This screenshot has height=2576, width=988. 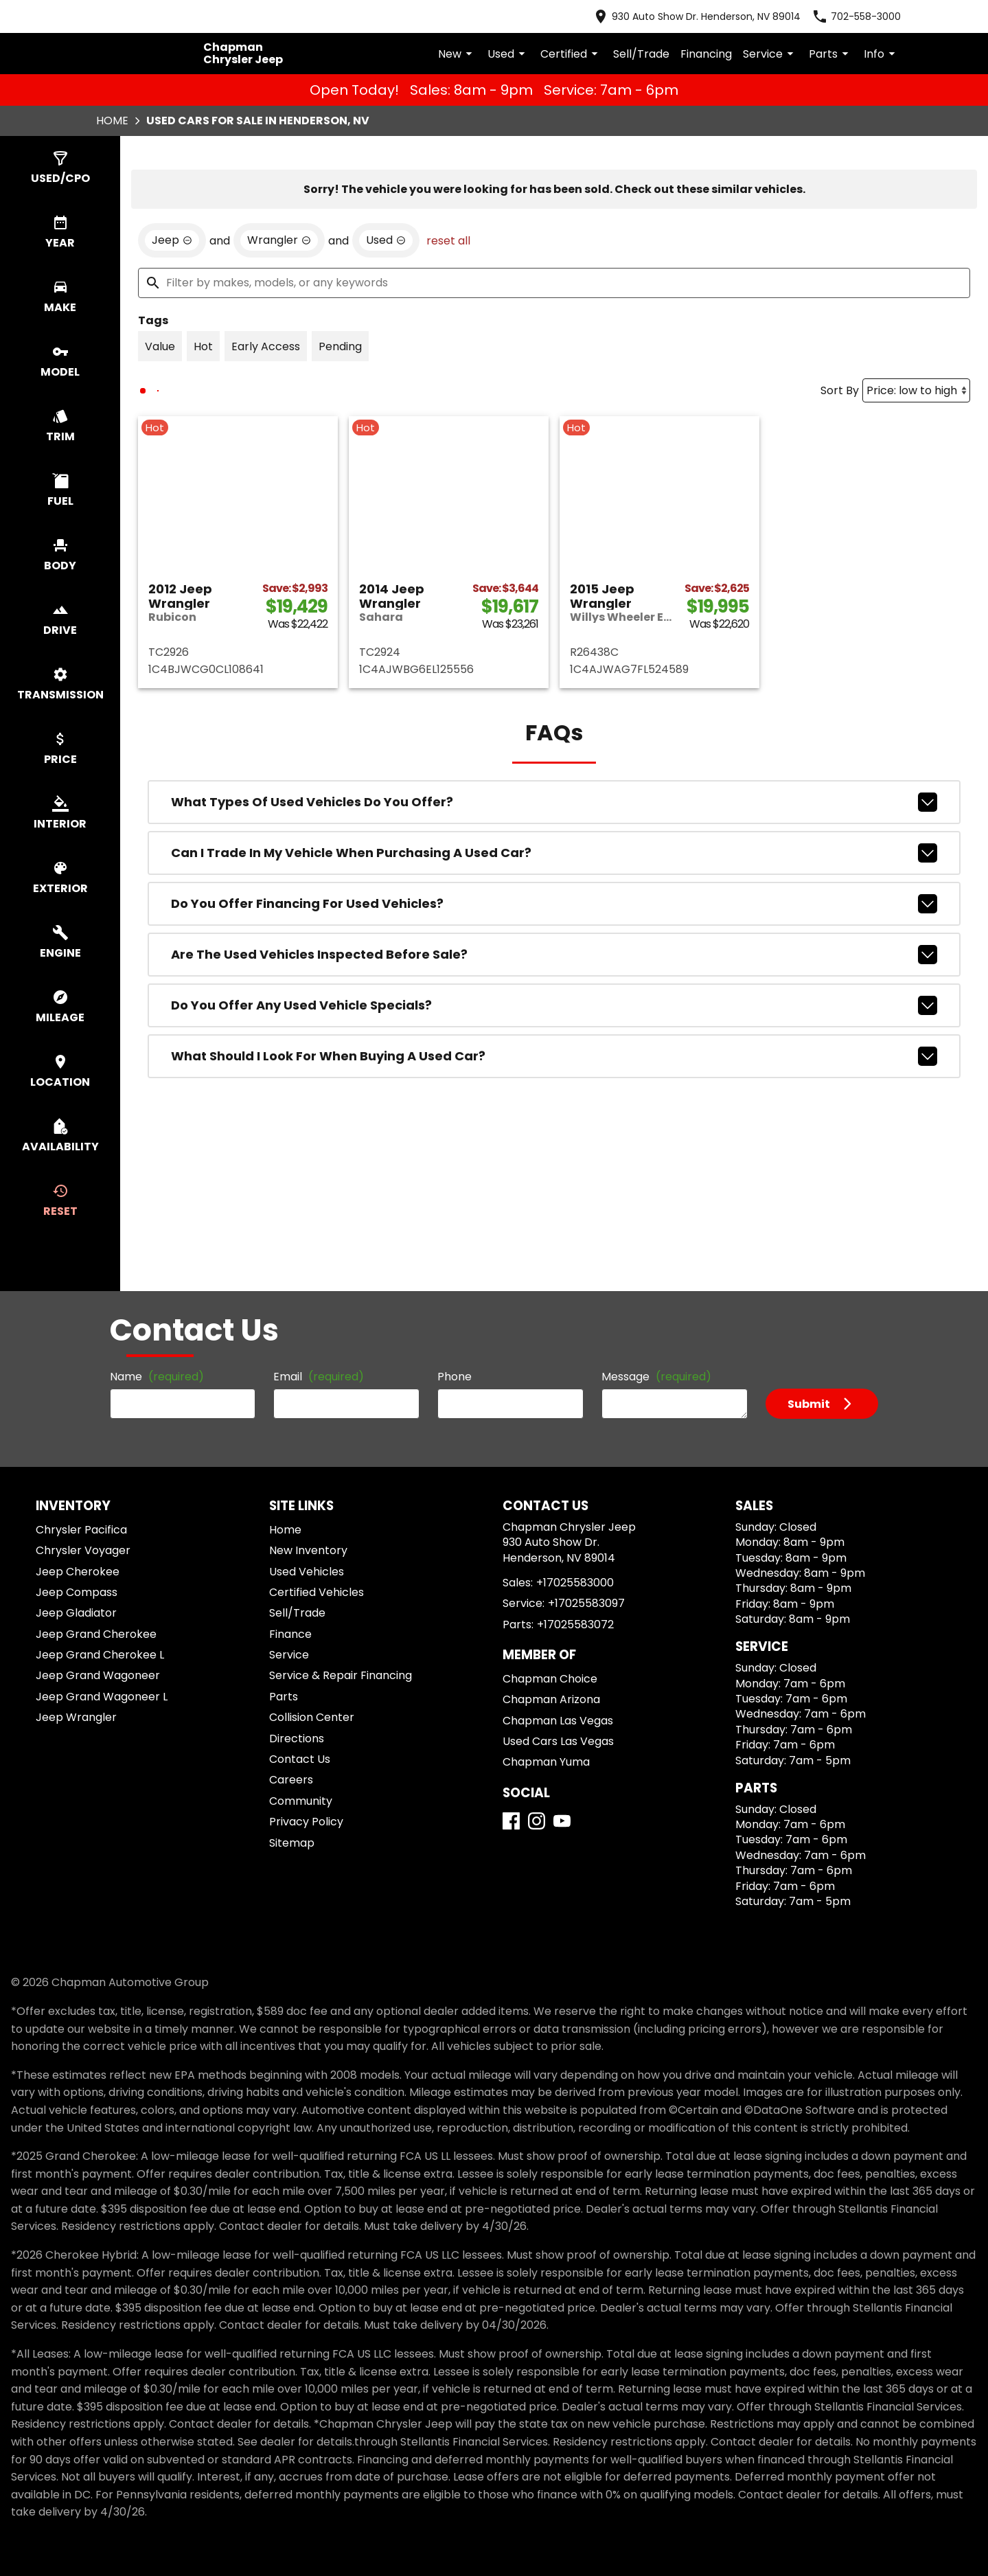 I want to click on Are the used vehicles inspected before sale?, so click(x=554, y=1039).